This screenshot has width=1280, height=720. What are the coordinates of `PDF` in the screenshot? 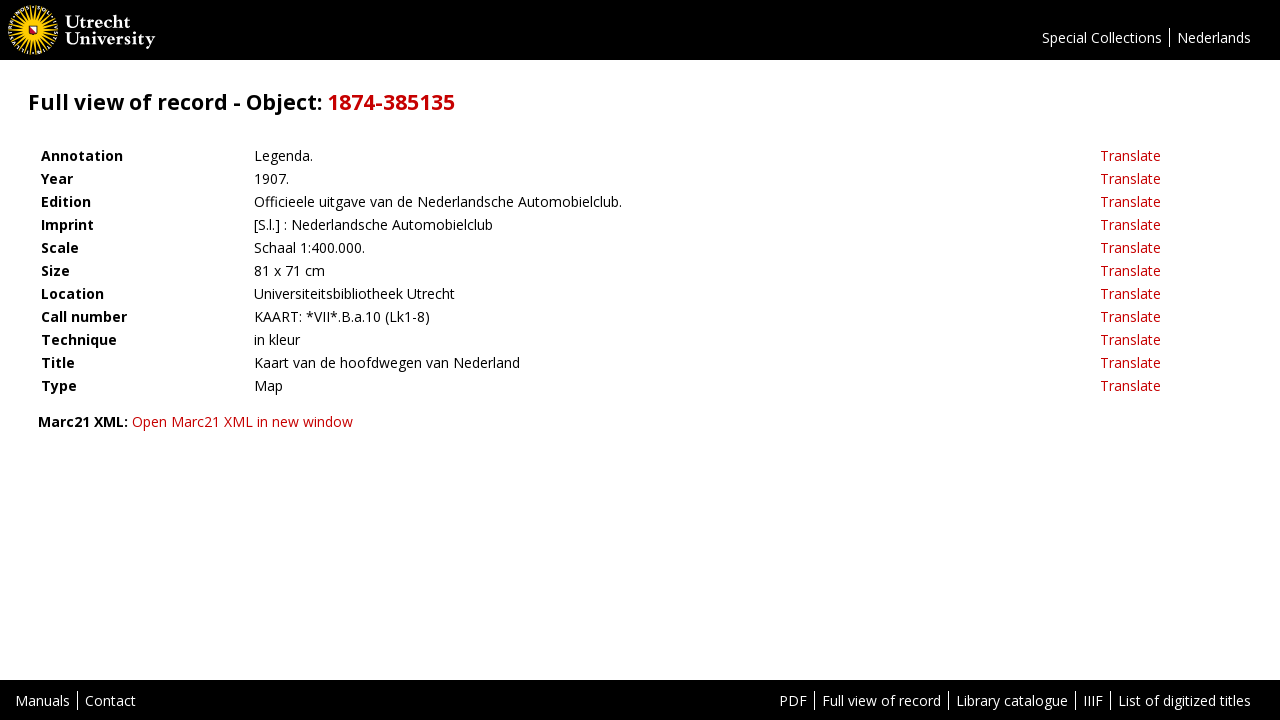 It's located at (793, 700).